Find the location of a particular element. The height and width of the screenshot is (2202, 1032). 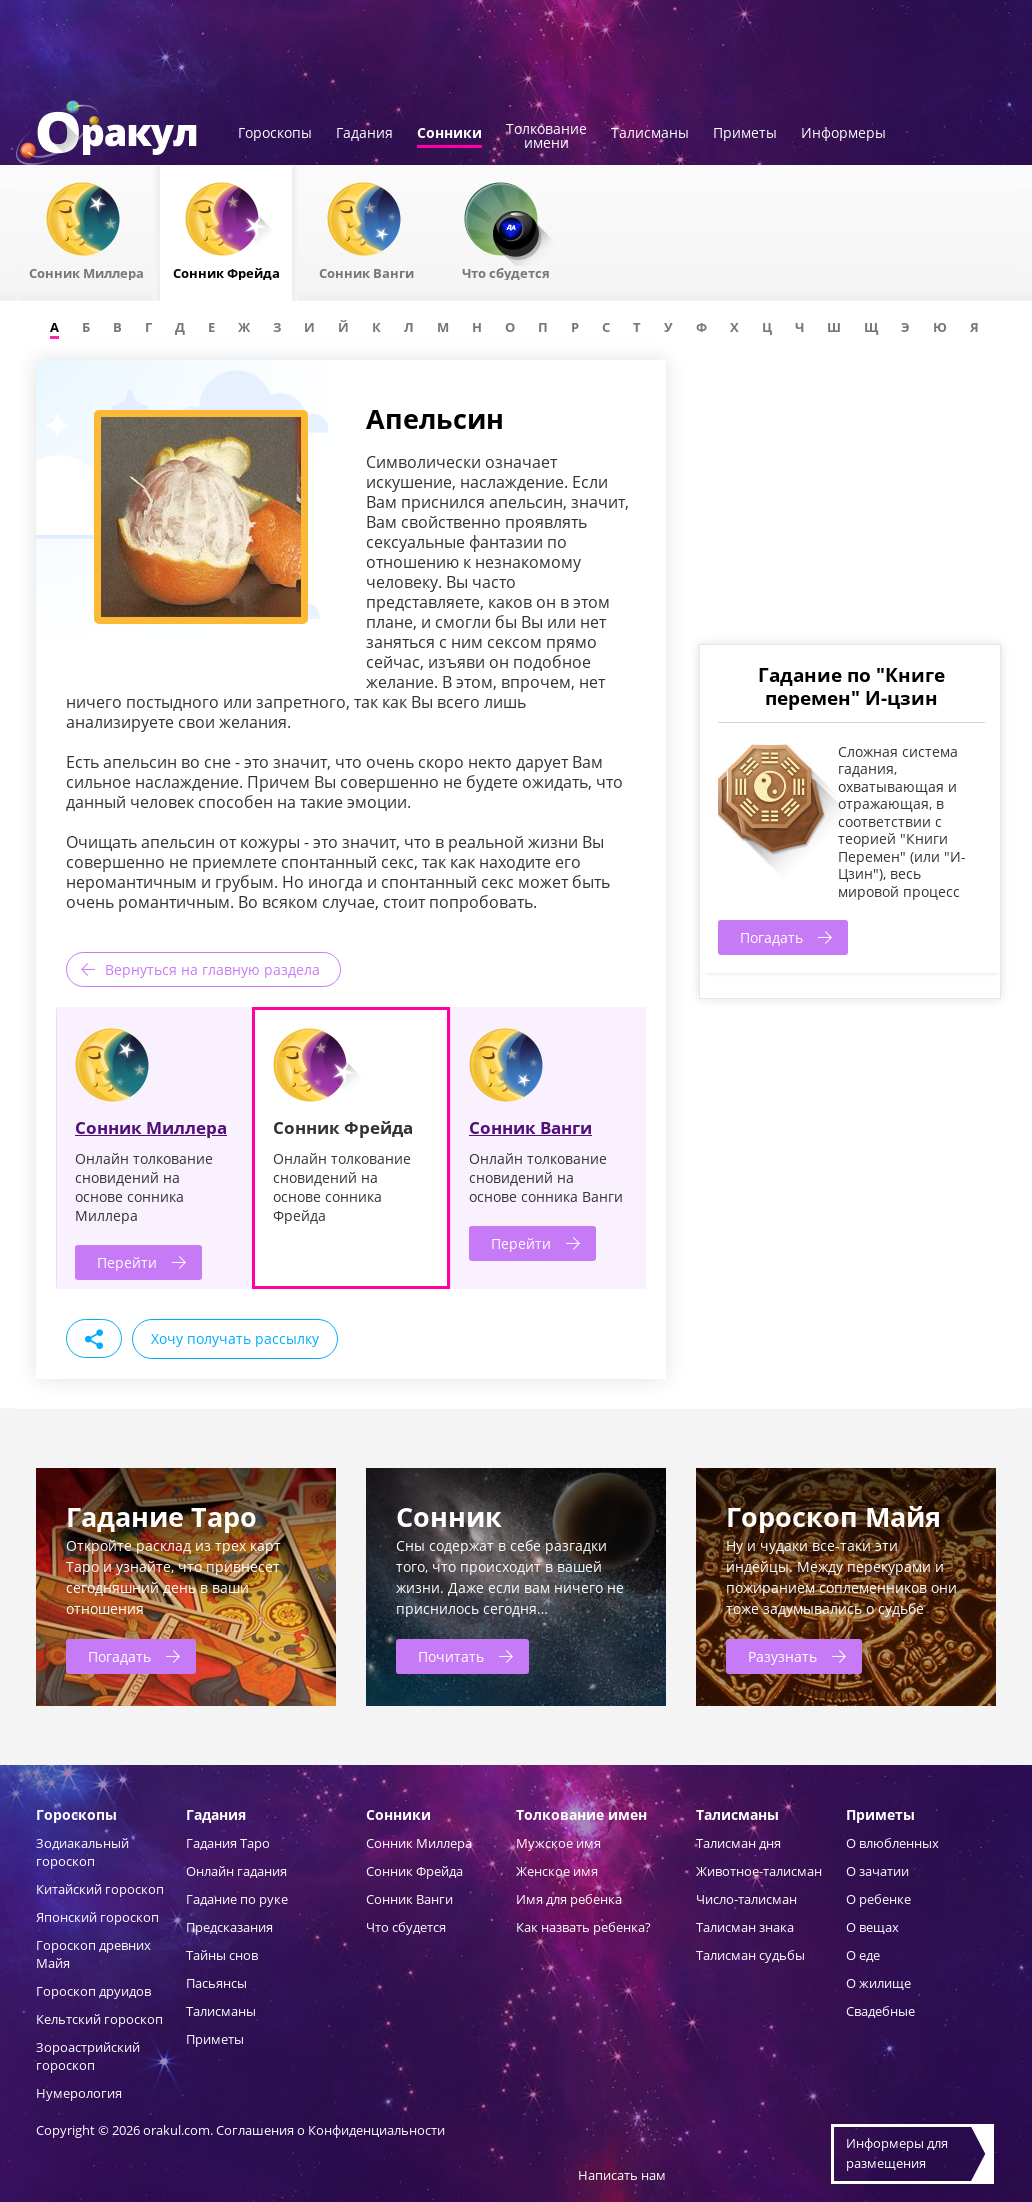

Что сбудется is located at coordinates (406, 1927).